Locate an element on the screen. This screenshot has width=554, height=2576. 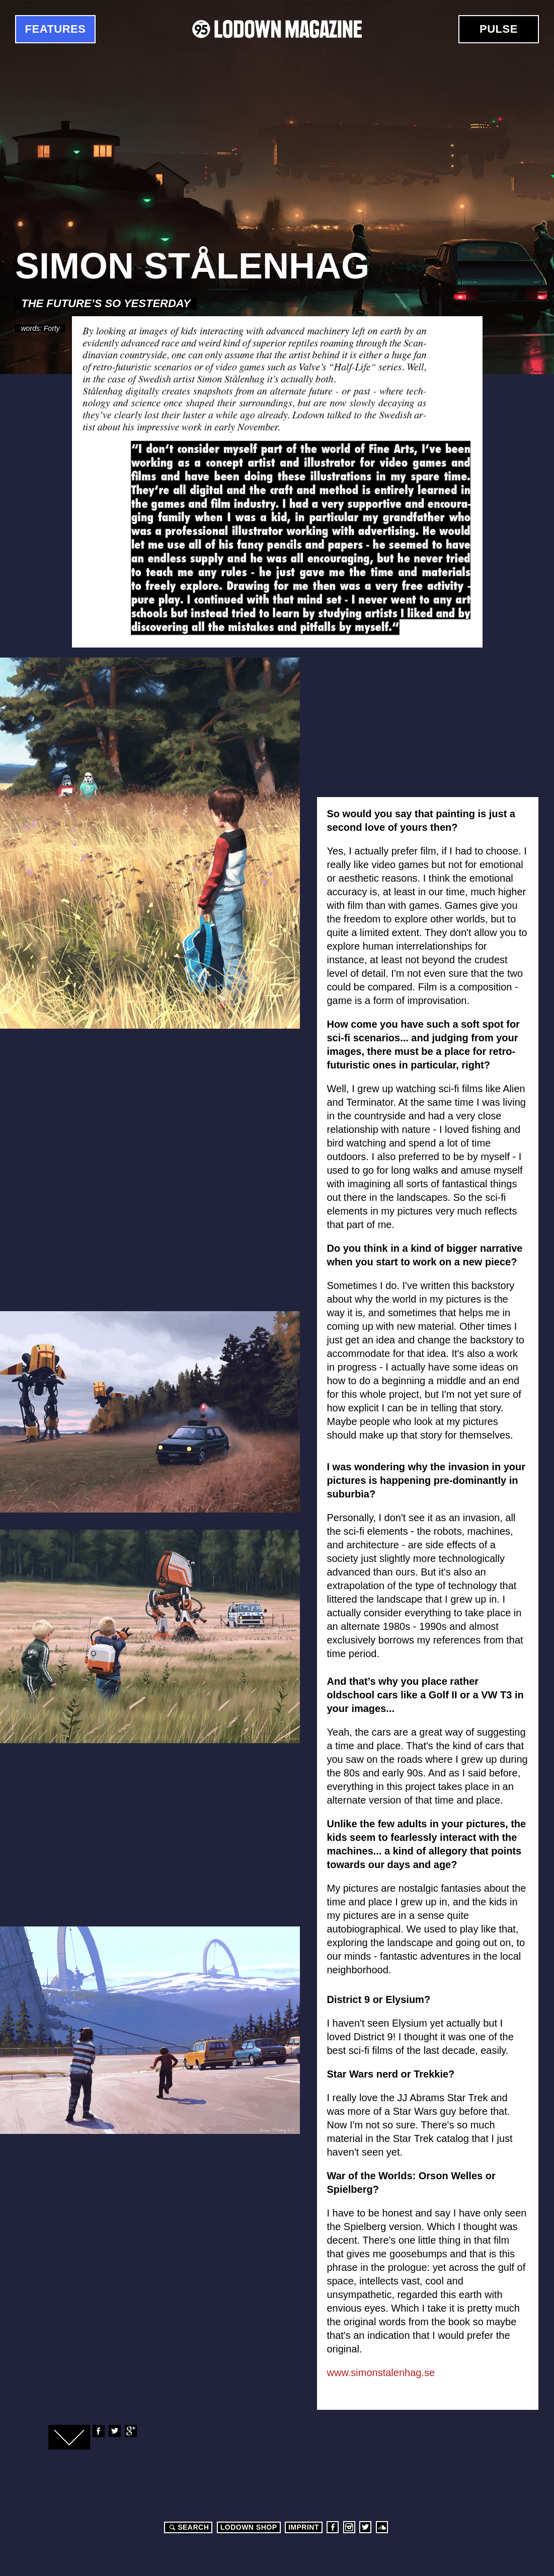
Instagram is located at coordinates (349, 2527).